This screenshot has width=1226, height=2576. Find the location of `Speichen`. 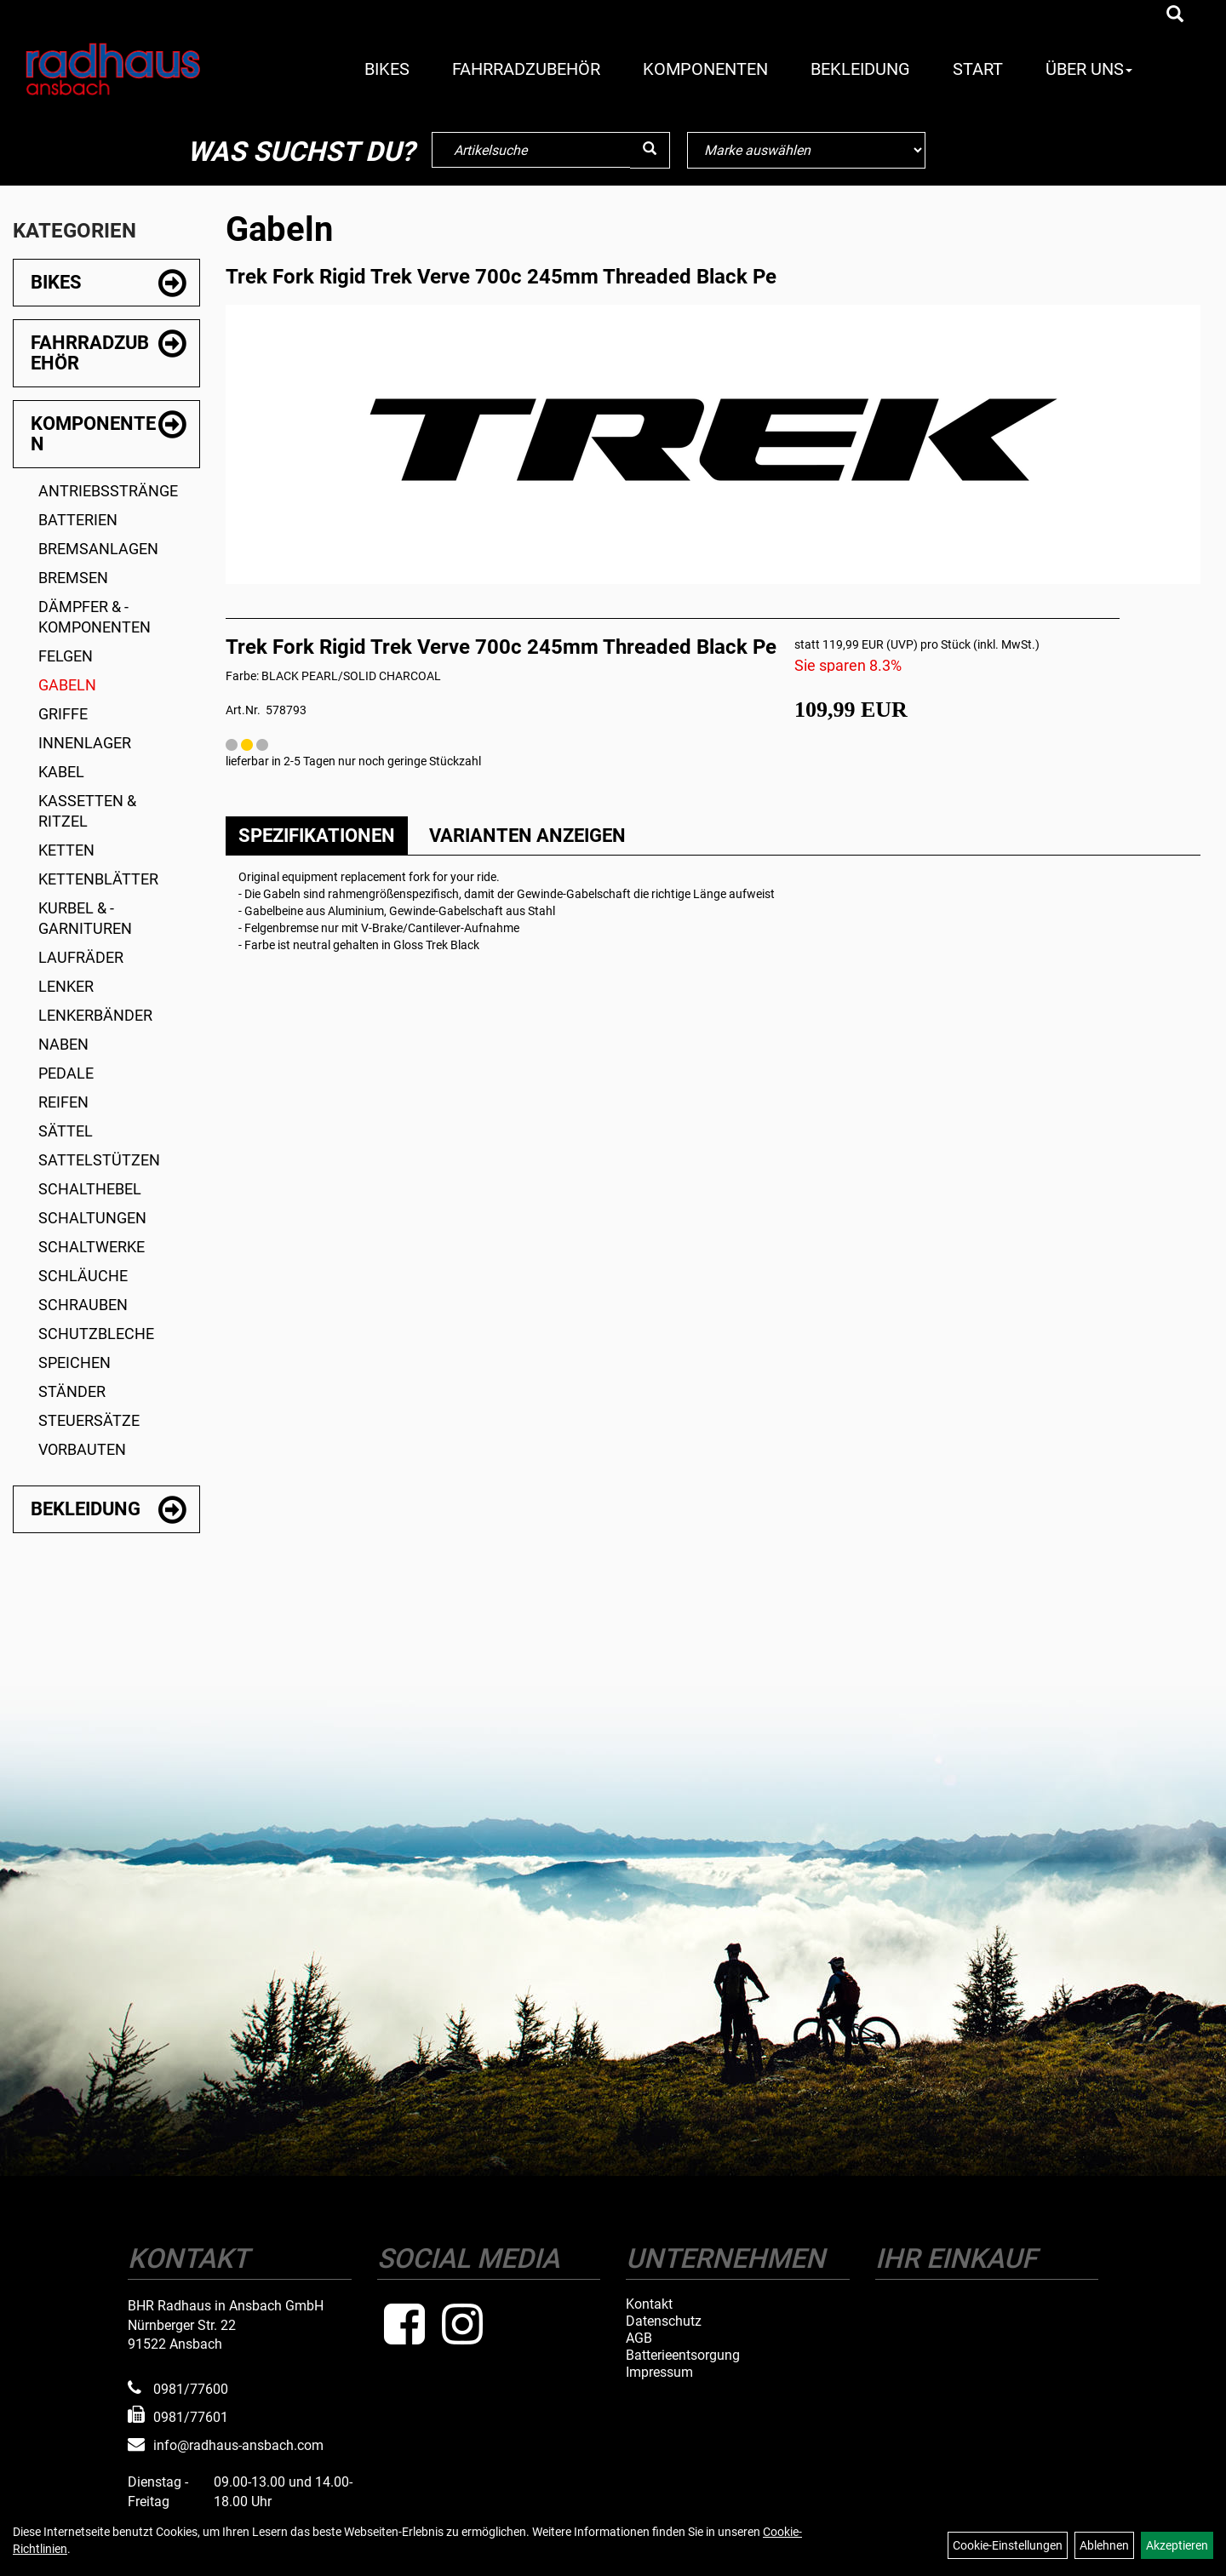

Speichen is located at coordinates (74, 1362).